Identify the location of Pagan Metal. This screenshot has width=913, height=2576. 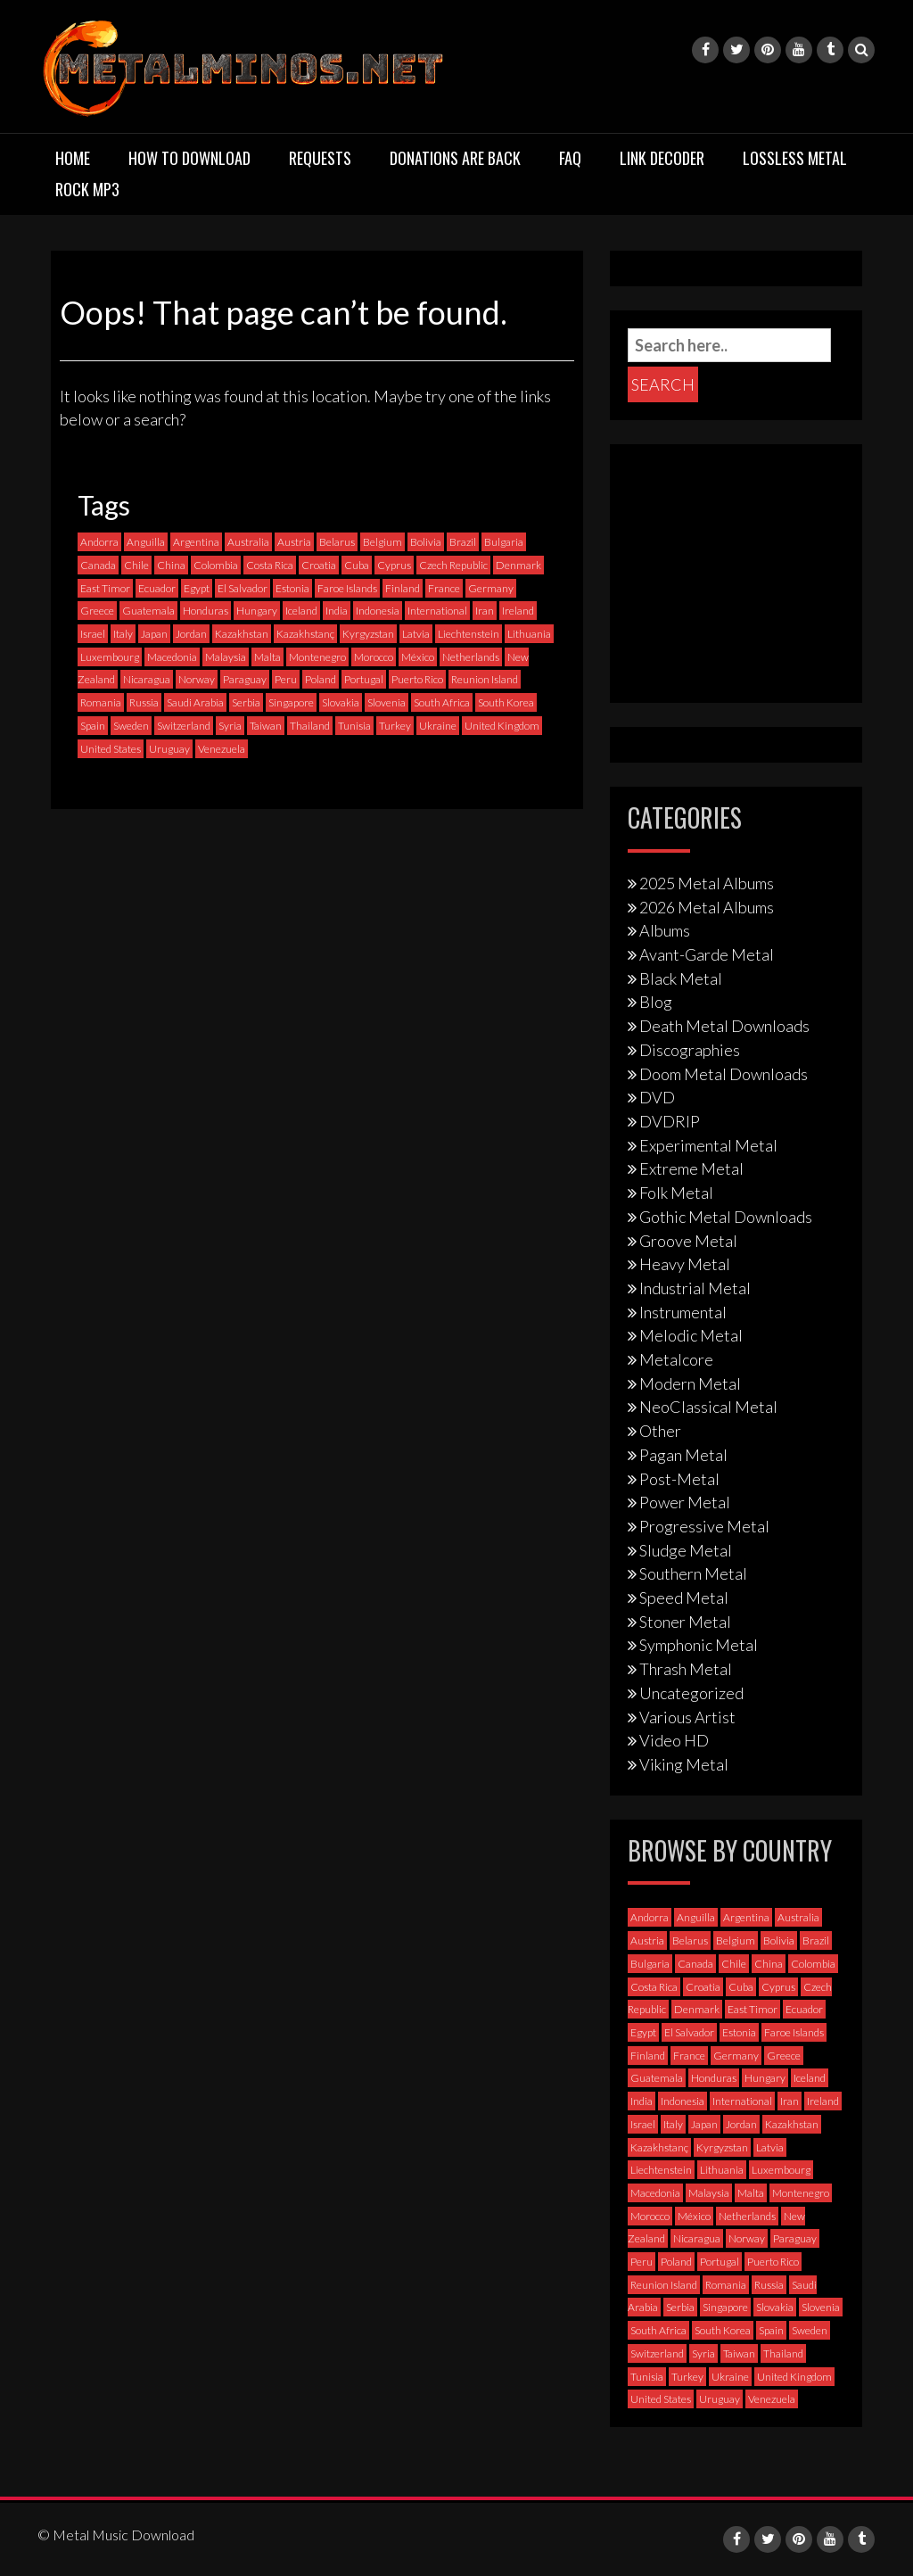
(683, 1455).